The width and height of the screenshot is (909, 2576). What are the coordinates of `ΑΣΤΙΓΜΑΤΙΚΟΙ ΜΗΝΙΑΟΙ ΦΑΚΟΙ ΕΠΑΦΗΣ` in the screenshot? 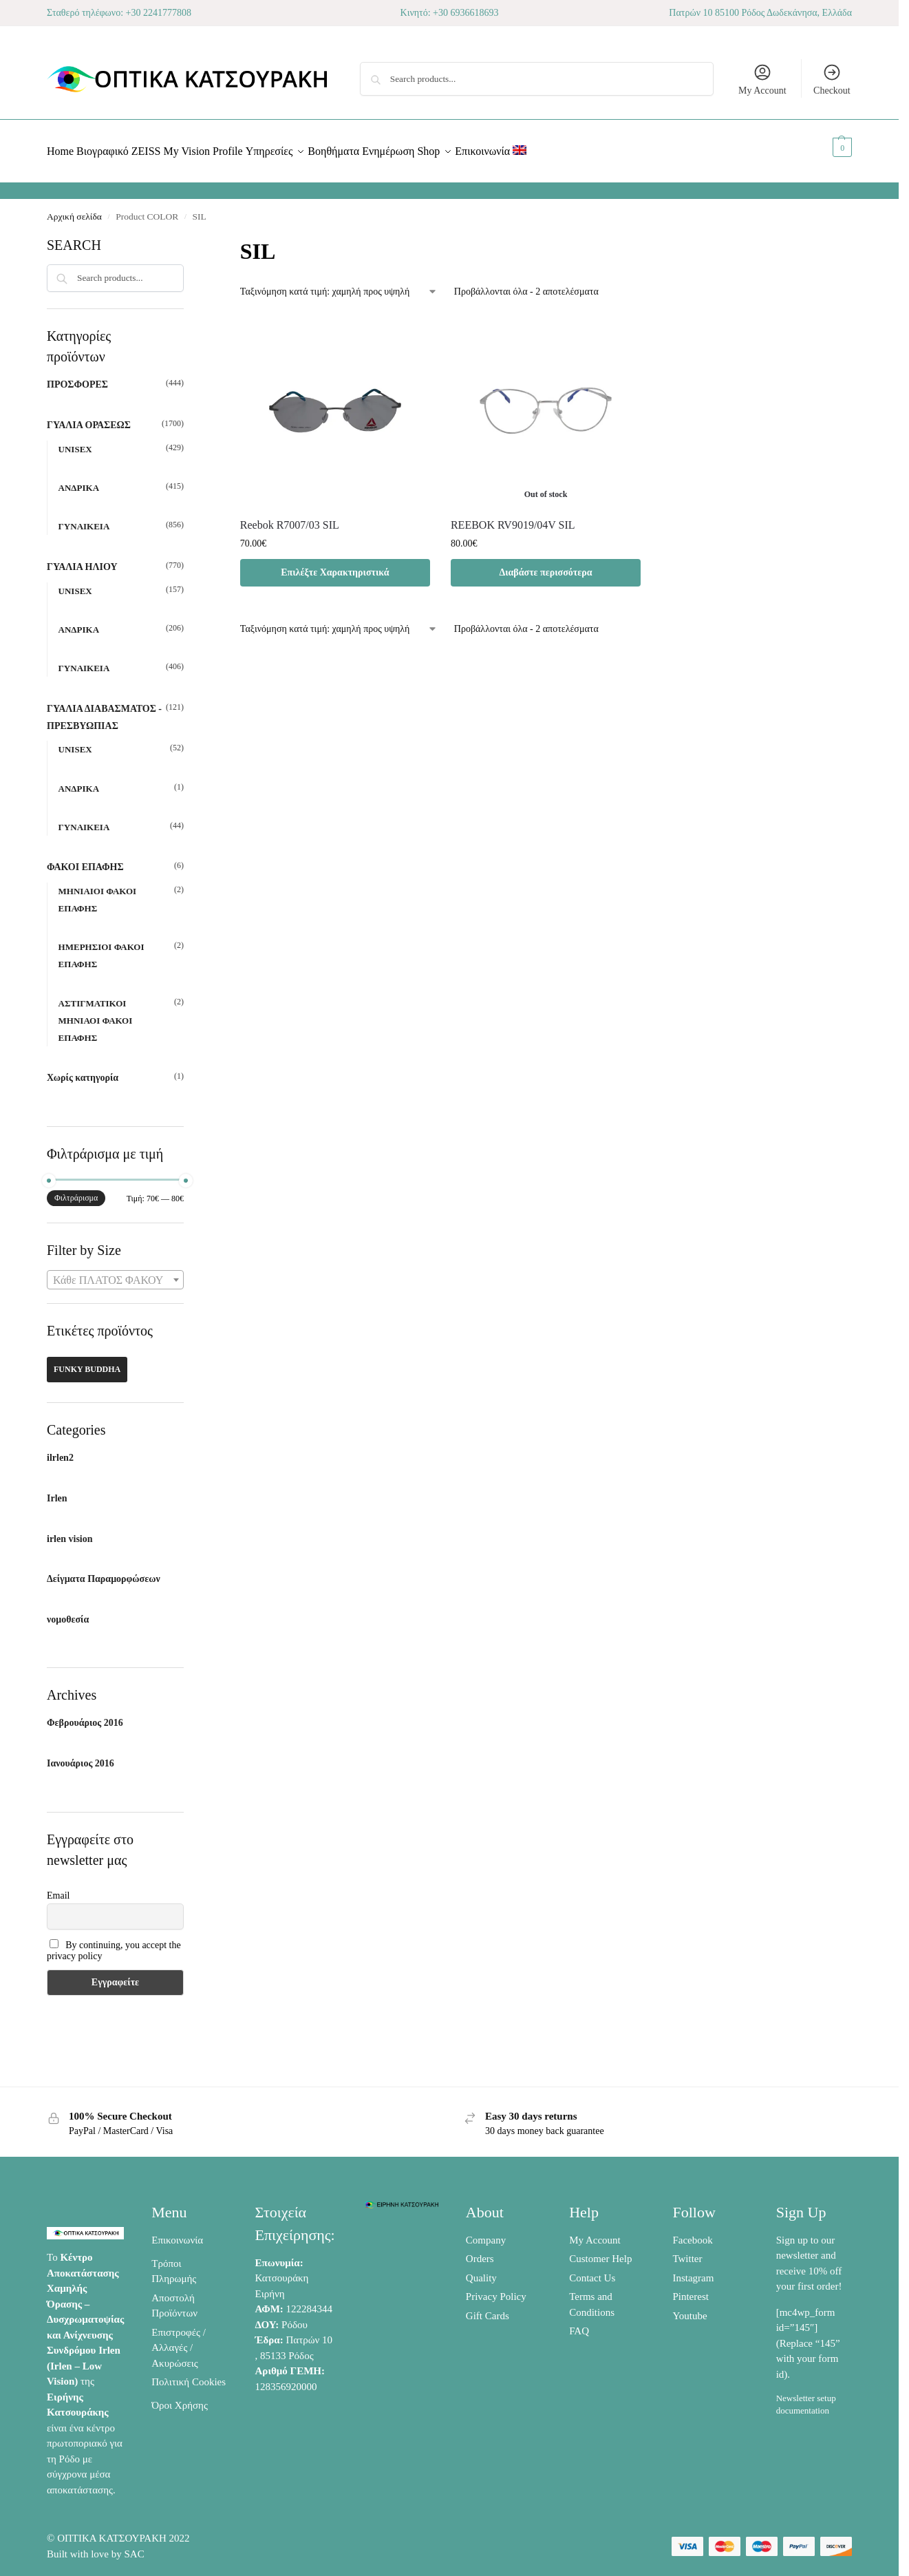 It's located at (95, 1012).